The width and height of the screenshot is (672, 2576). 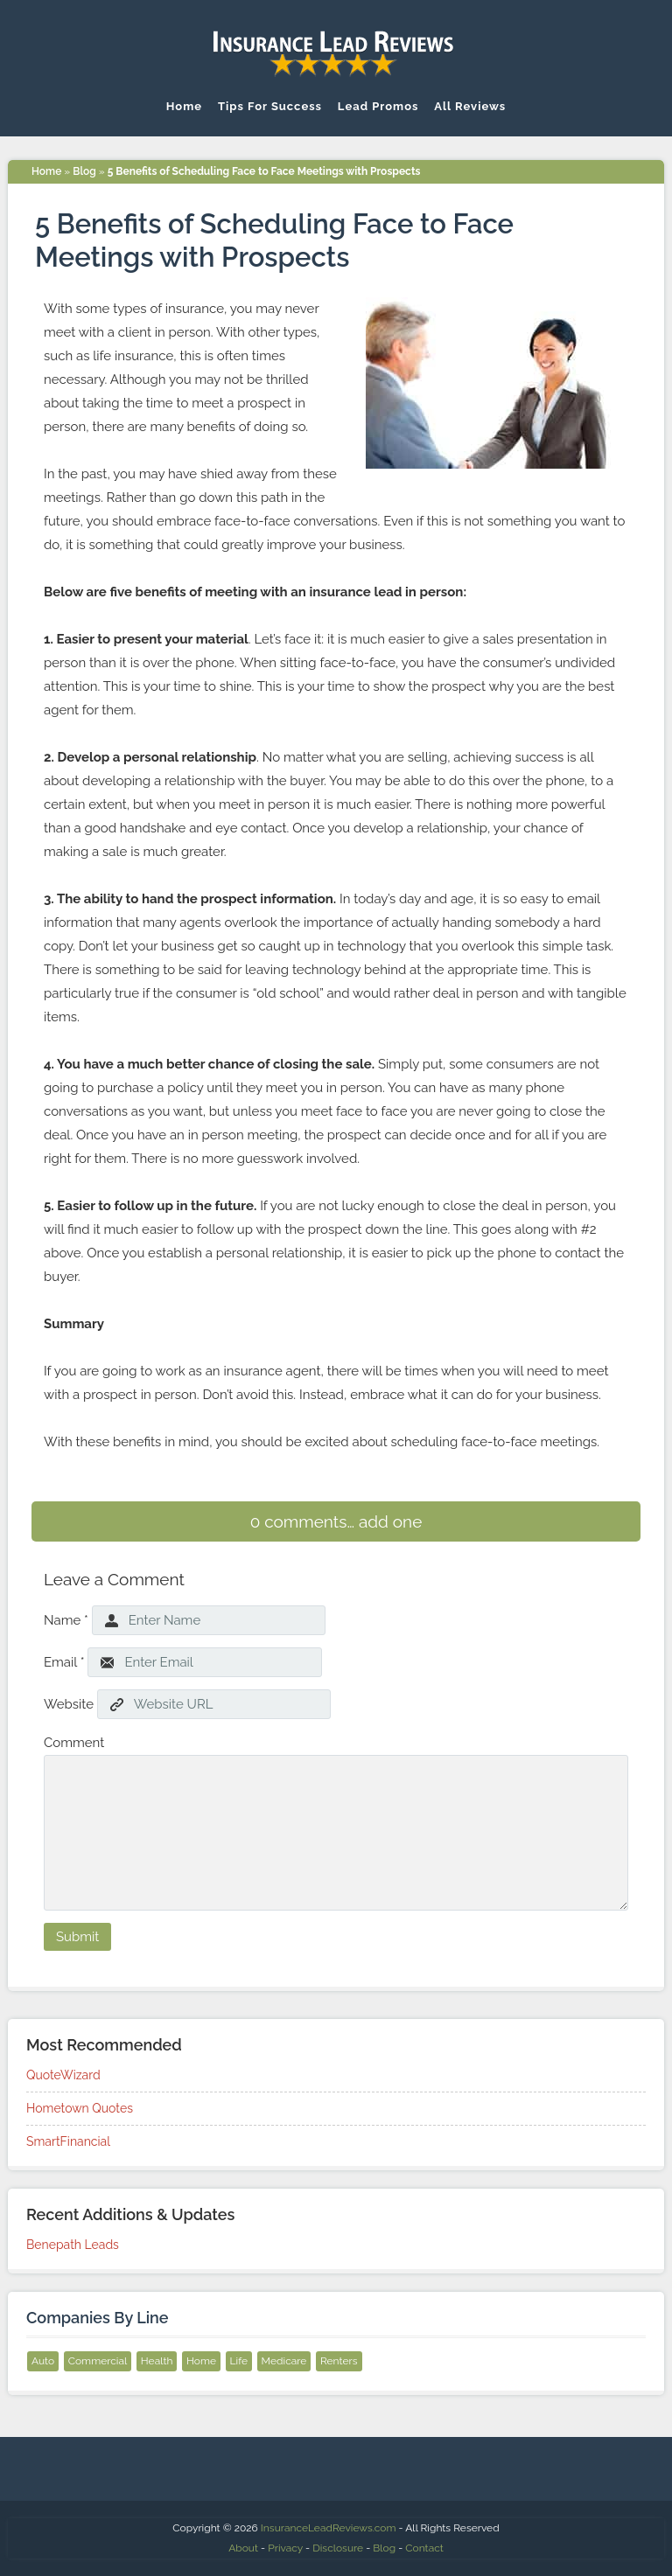 I want to click on Renters [Renters (8 items)], so click(x=339, y=2361).